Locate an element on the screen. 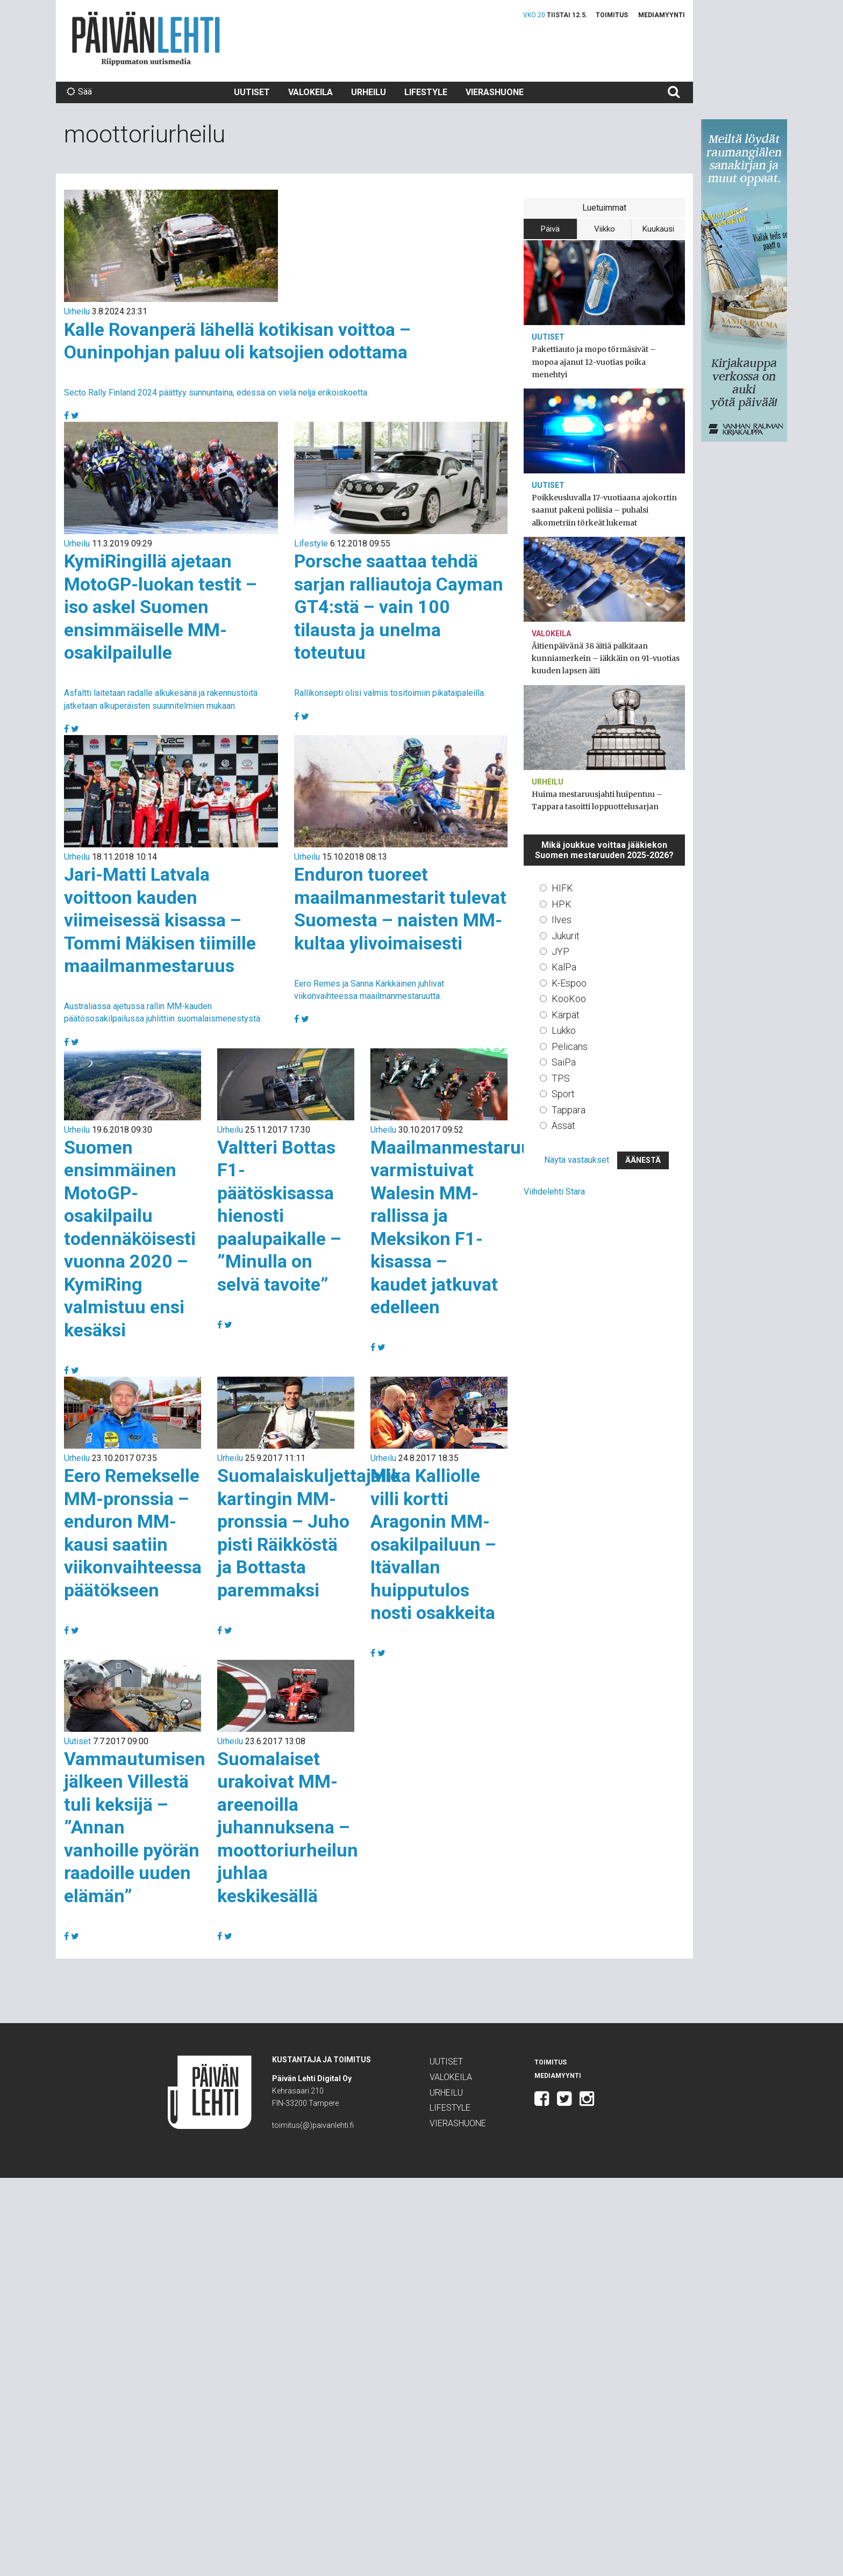 This screenshot has height=2576, width=843. Tappara is located at coordinates (568, 1110).